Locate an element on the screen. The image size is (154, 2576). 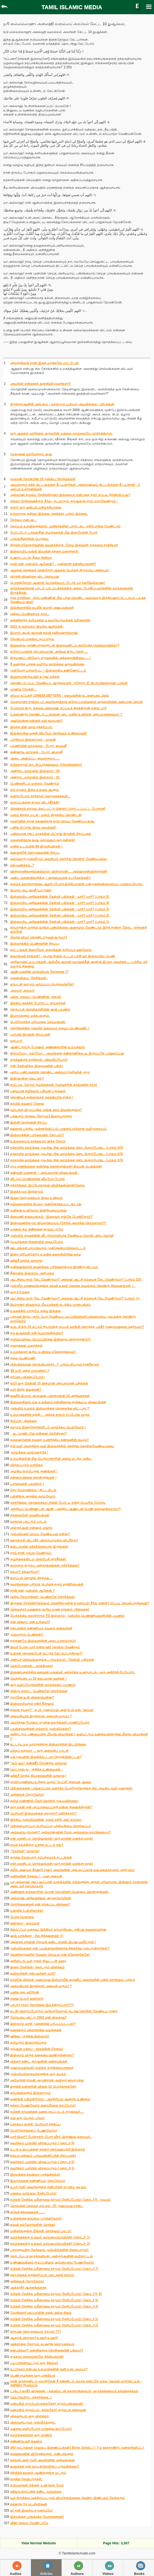
கண்ணாடிகள் கவனம் is located at coordinates (26, 2441).